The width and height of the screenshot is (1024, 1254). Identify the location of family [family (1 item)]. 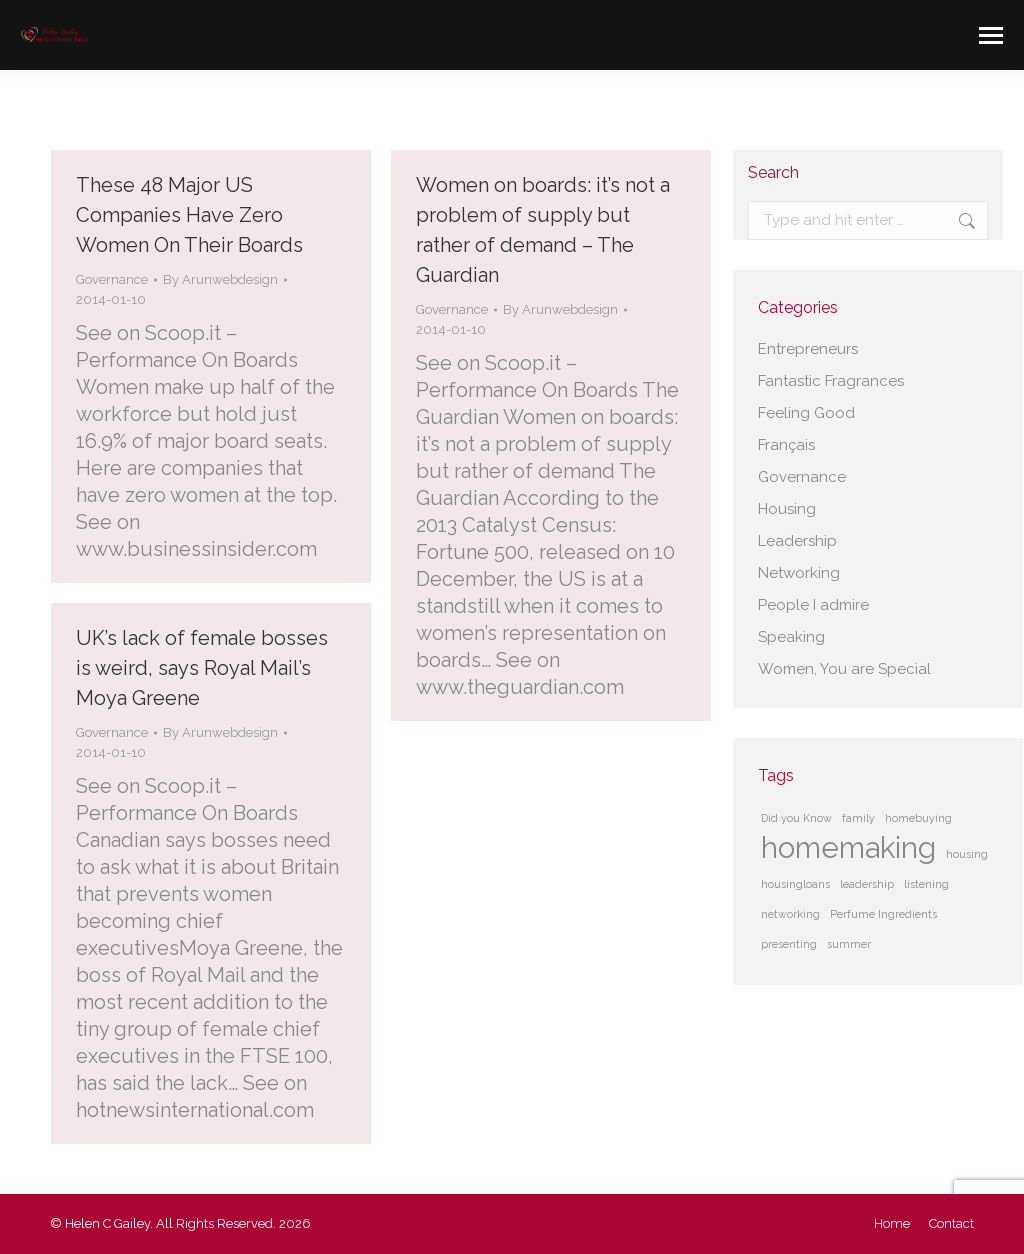
(858, 818).